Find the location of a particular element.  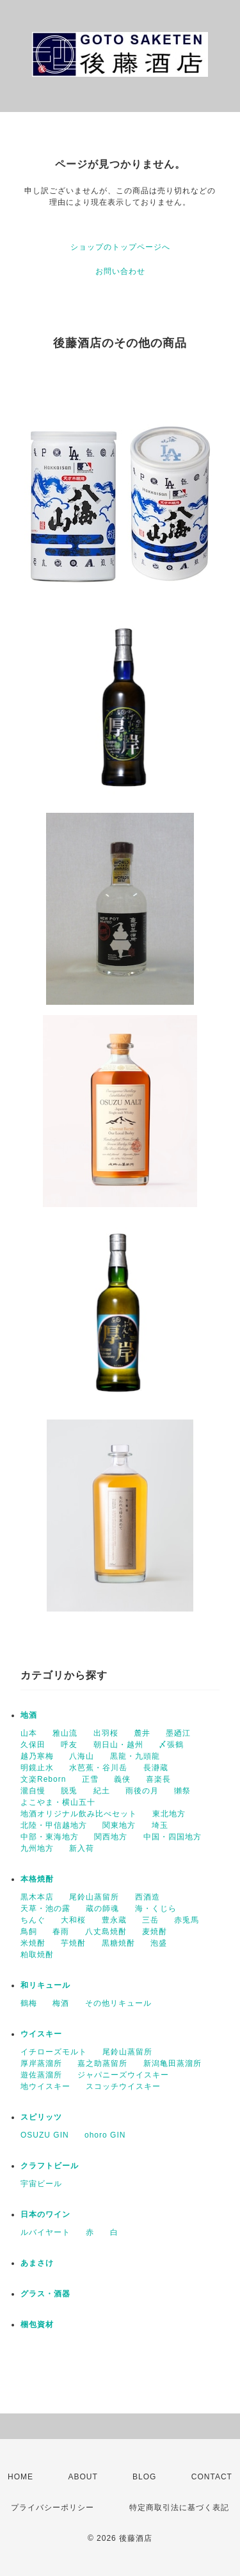

鳥飼 is located at coordinates (28, 1931).